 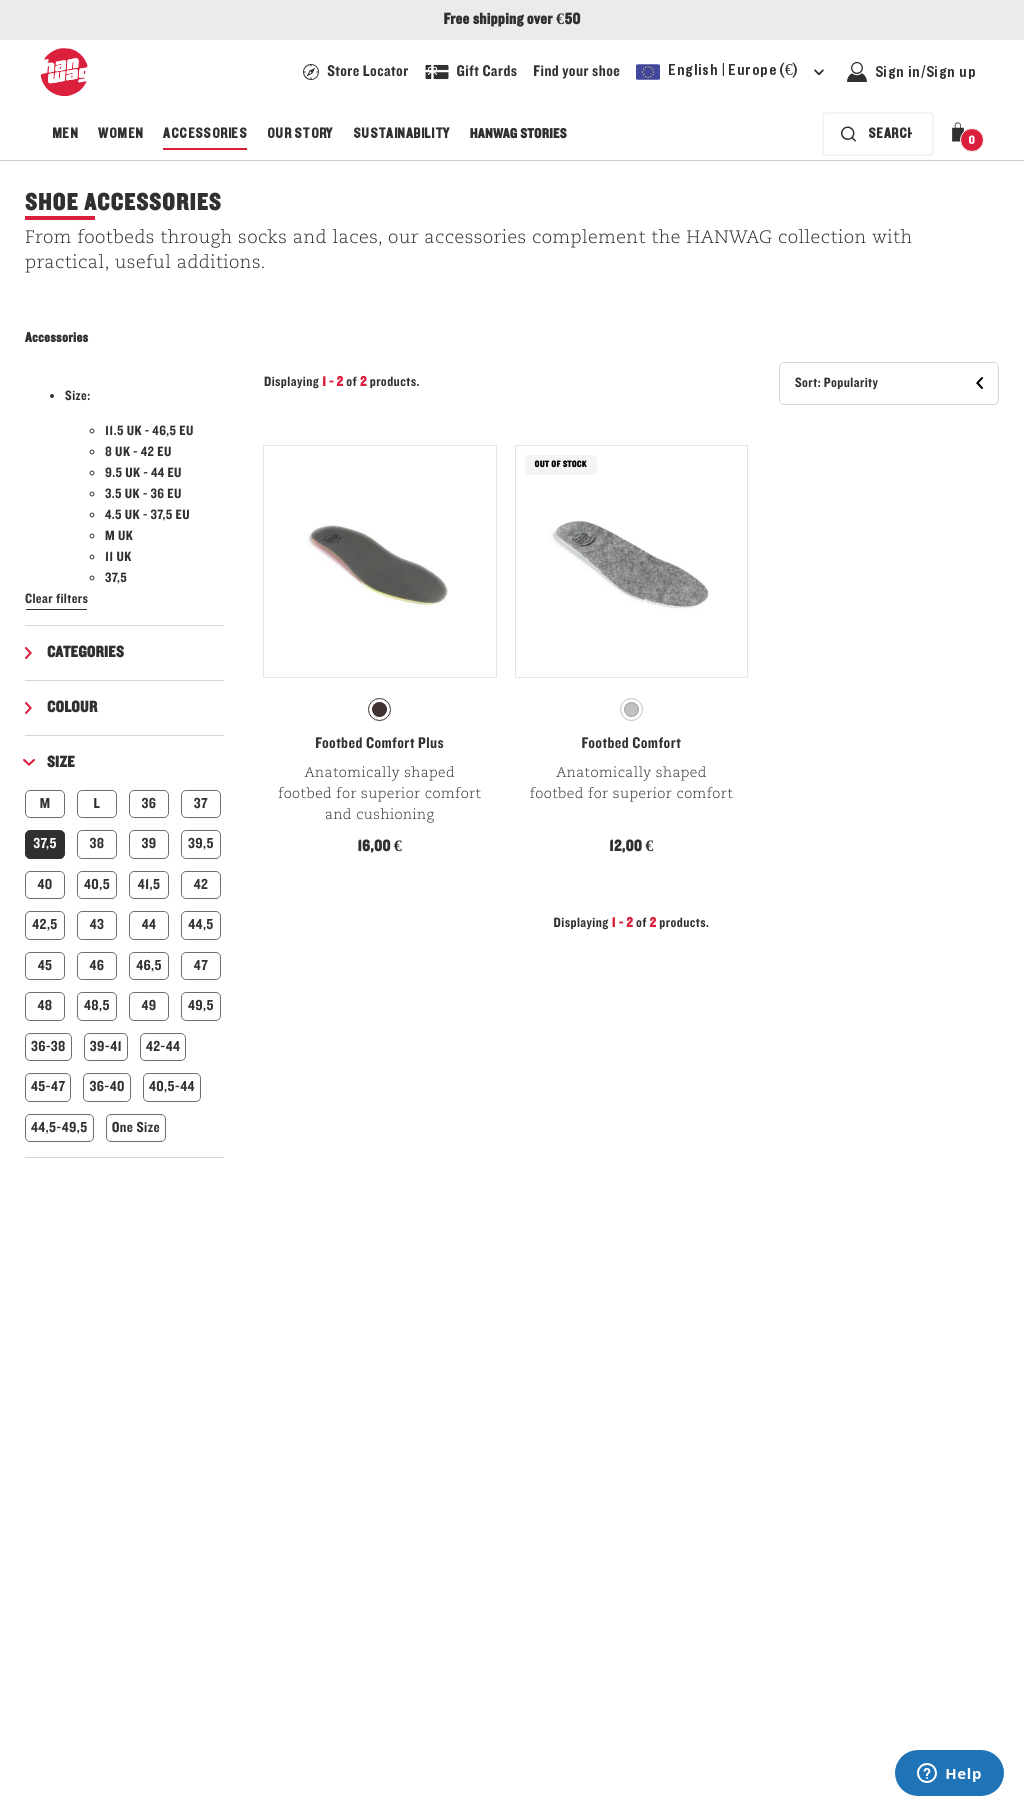 What do you see at coordinates (163, 1046) in the screenshot?
I see `42-44 [button]` at bounding box center [163, 1046].